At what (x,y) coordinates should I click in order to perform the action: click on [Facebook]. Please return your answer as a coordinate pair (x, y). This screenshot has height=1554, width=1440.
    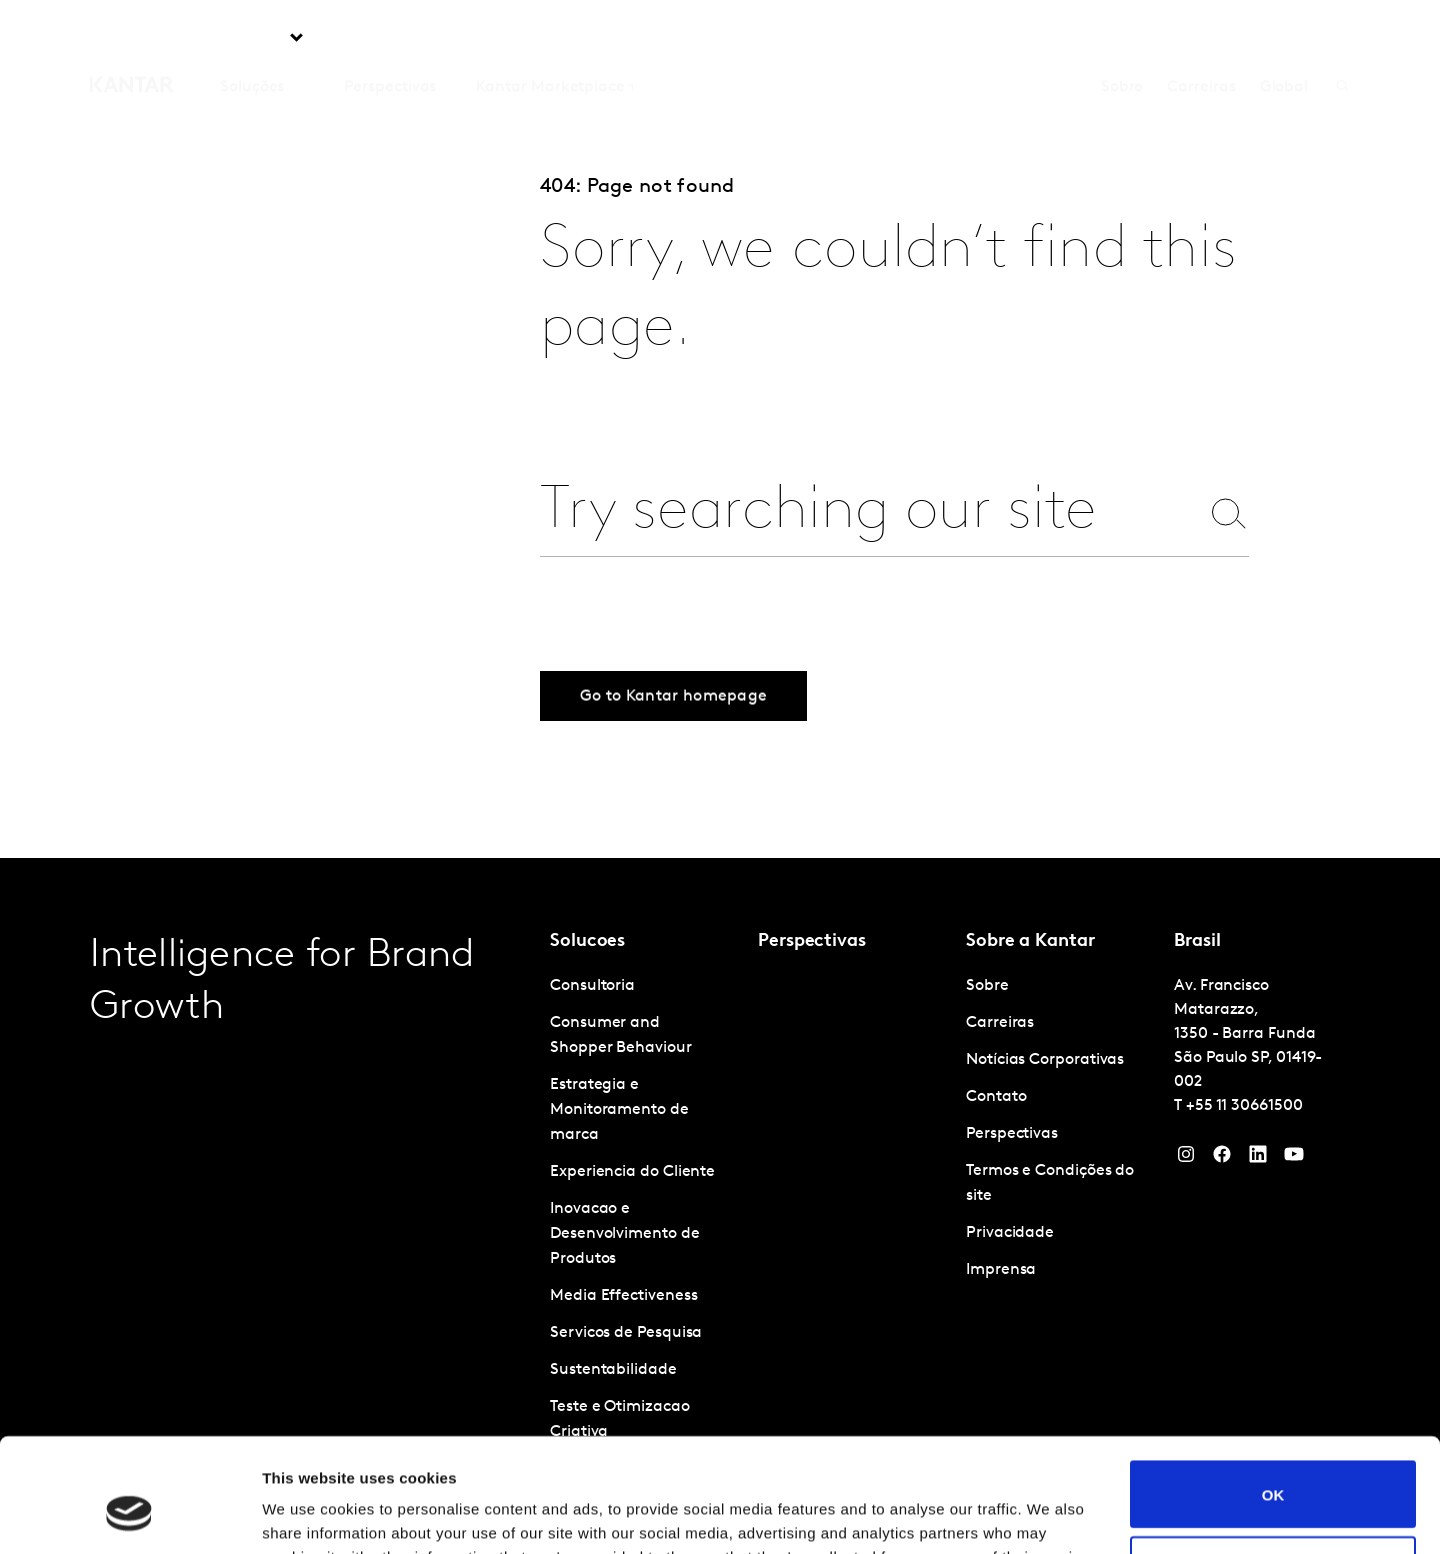
    Looking at the image, I should click on (1222, 1159).